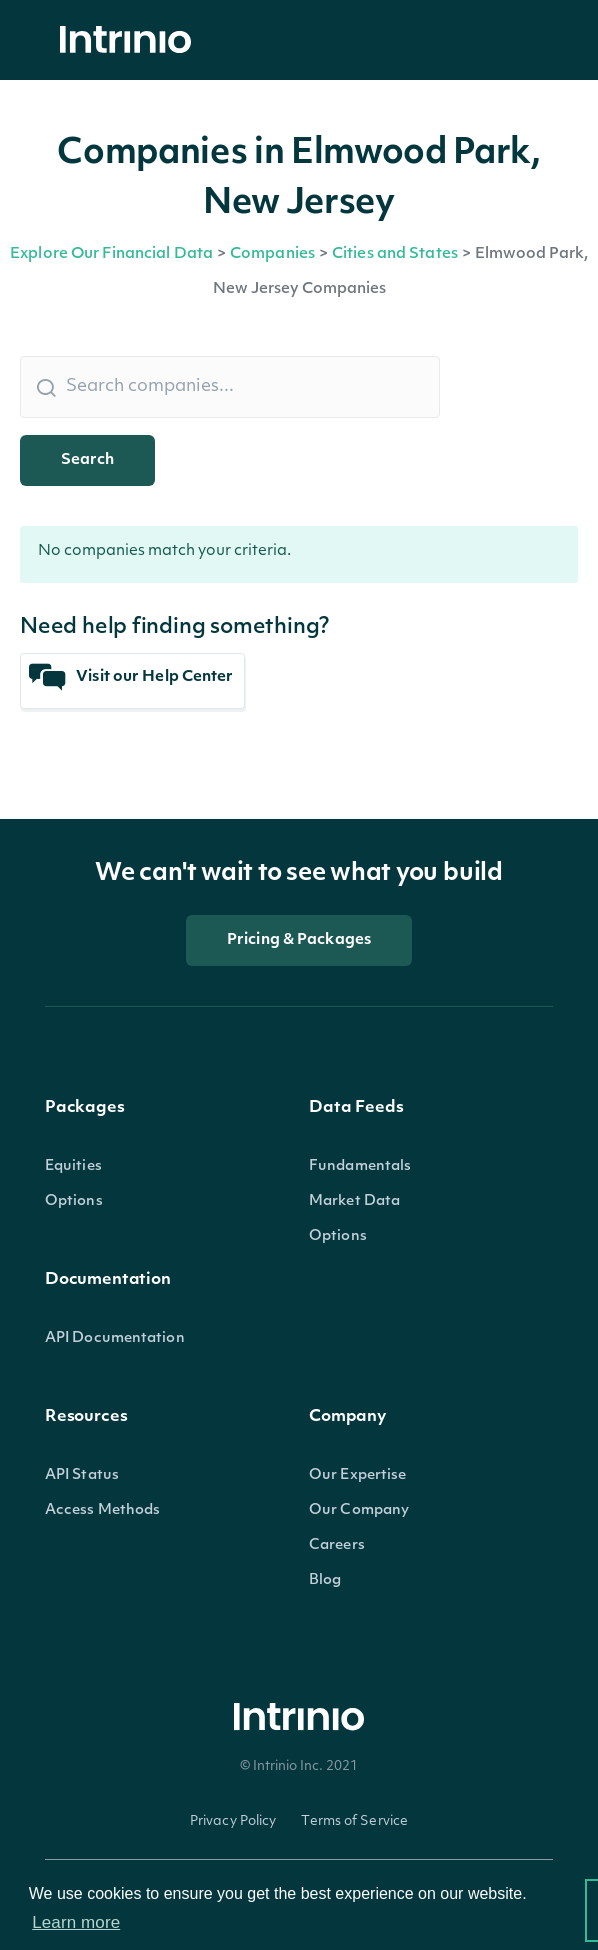  Describe the element at coordinates (299, 940) in the screenshot. I see `Pricing & Packages` at that location.